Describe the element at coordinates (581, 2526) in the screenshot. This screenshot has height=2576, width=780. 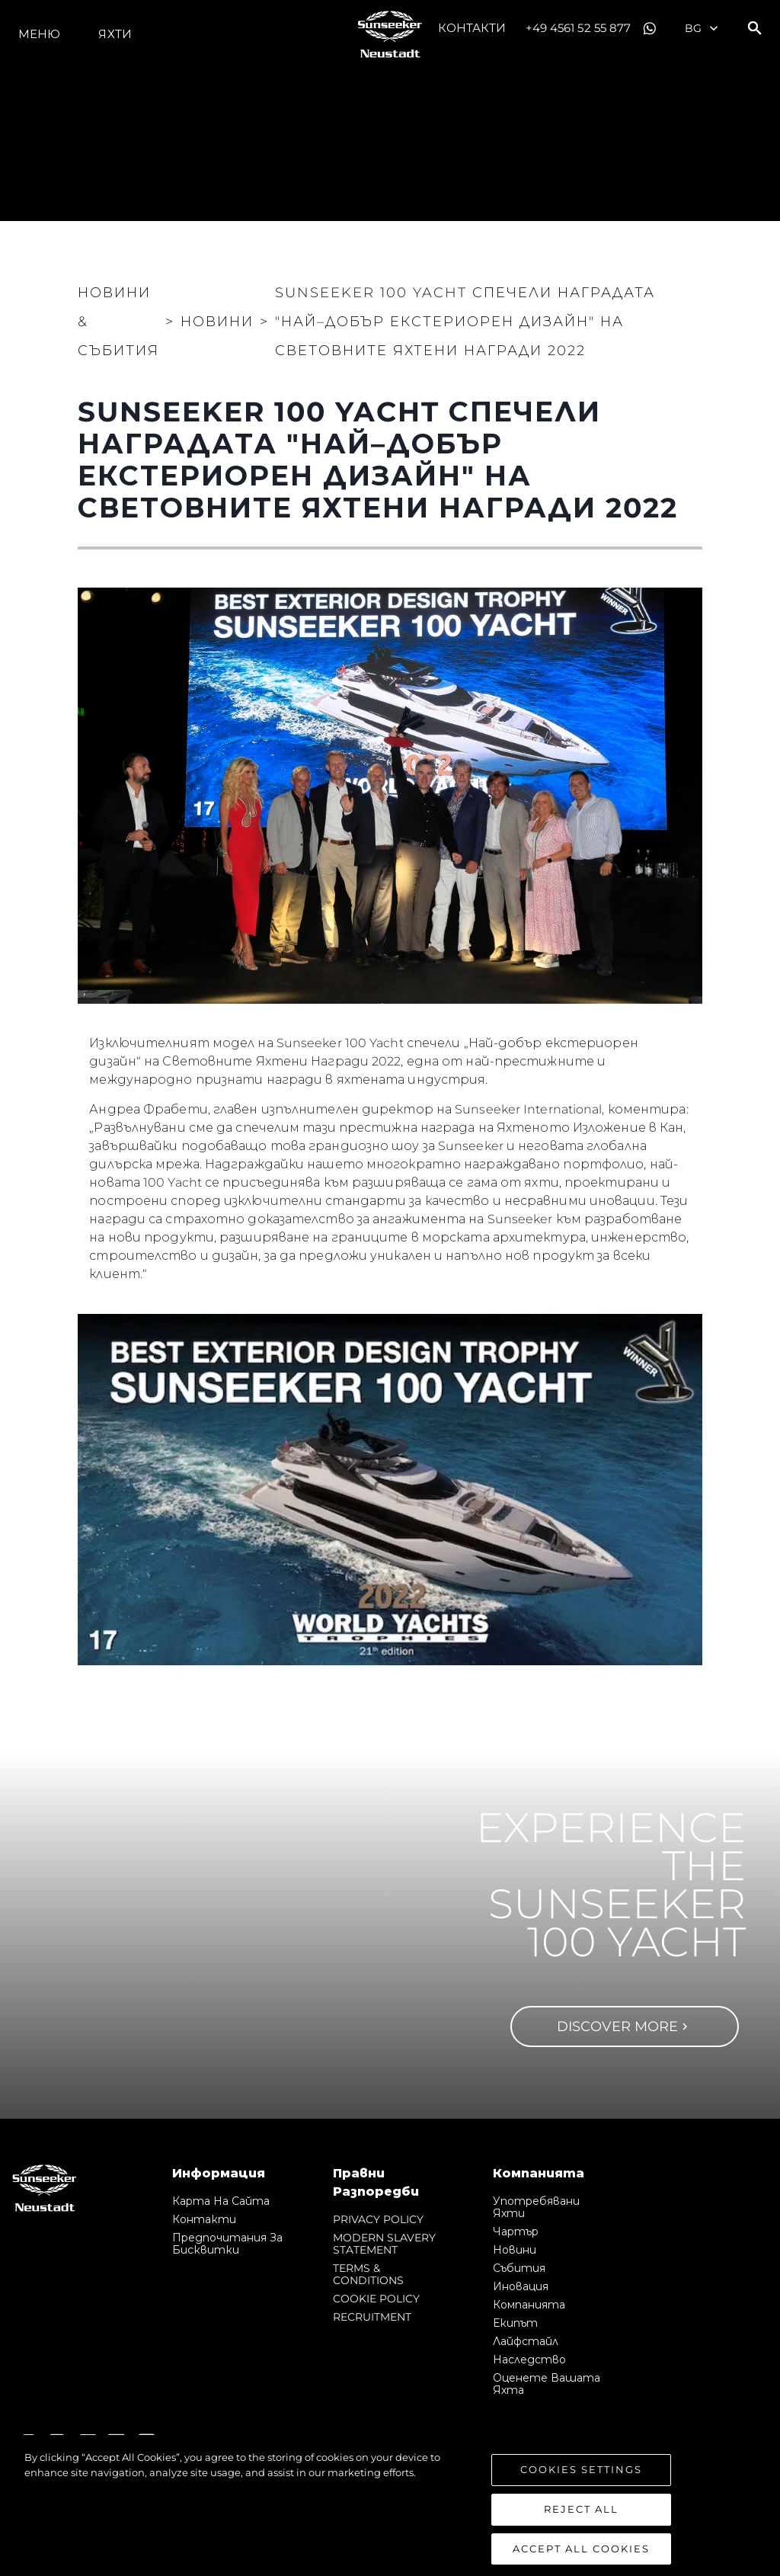
I see `Reject All` at that location.